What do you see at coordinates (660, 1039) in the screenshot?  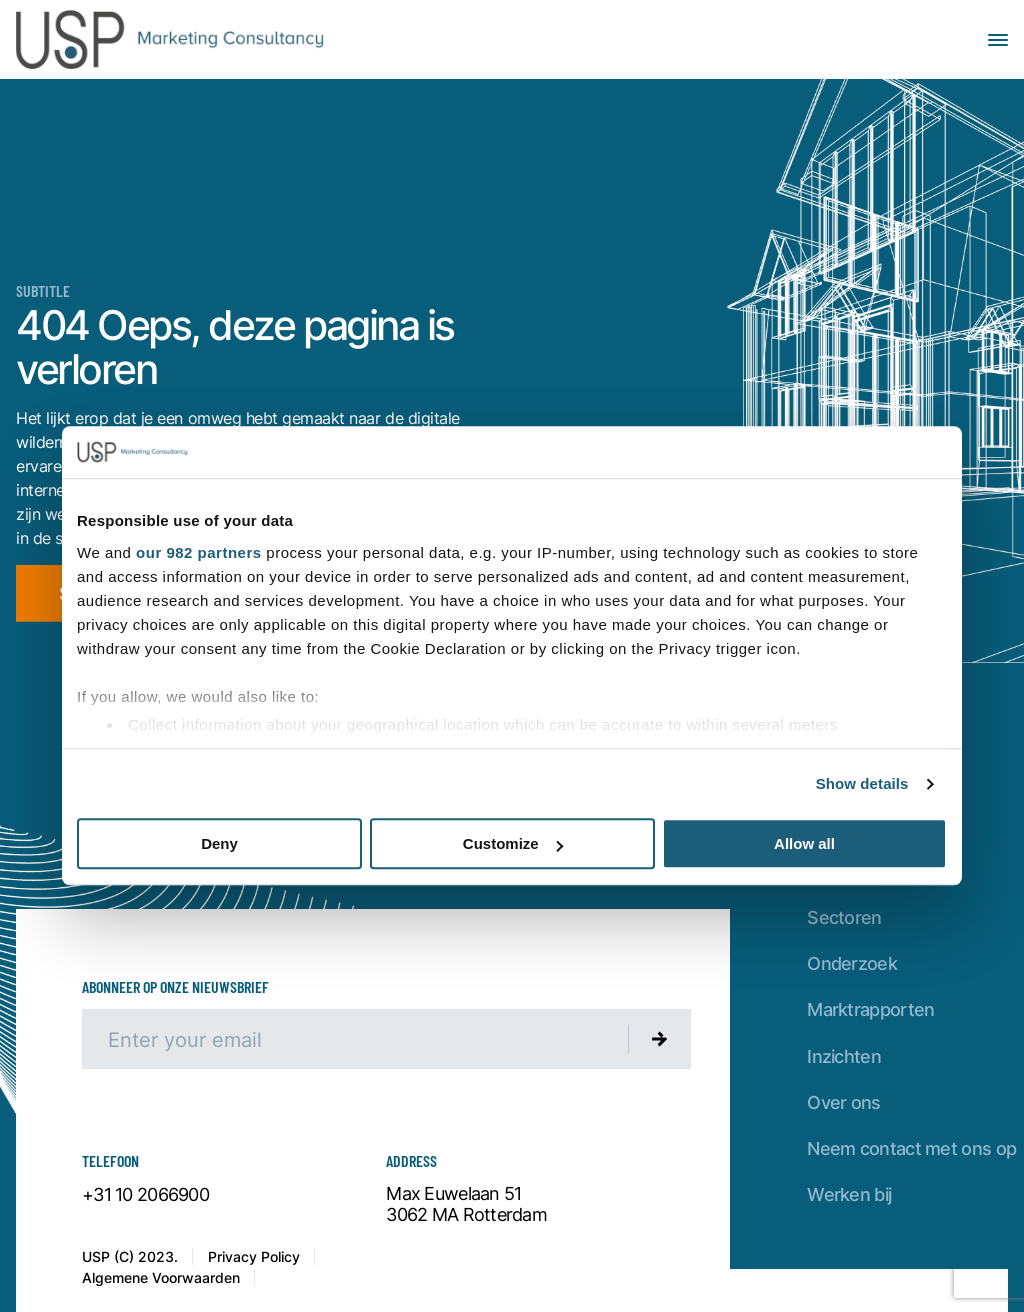 I see `[Submit newsletter]` at bounding box center [660, 1039].